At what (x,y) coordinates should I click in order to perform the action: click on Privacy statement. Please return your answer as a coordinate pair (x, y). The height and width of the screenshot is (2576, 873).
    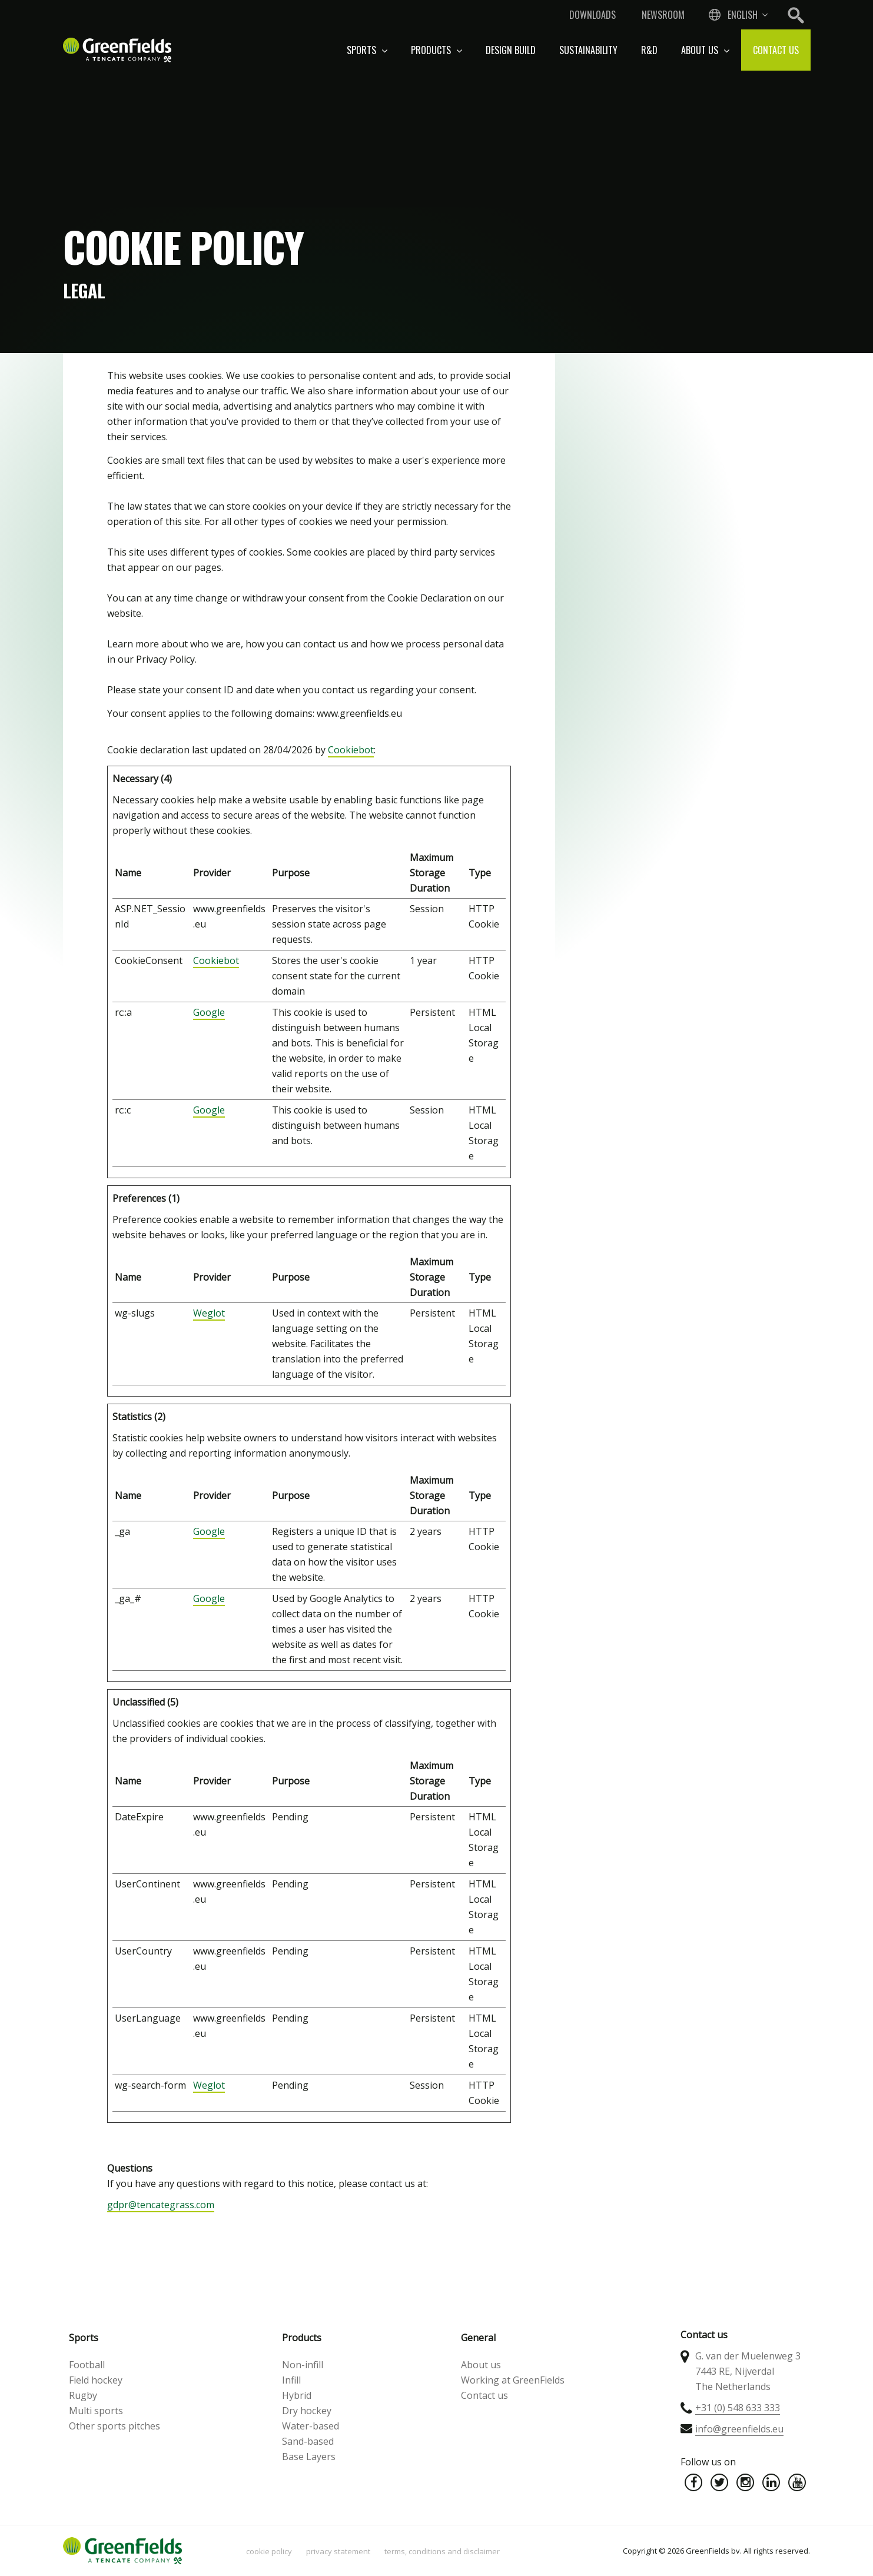
    Looking at the image, I should click on (338, 2551).